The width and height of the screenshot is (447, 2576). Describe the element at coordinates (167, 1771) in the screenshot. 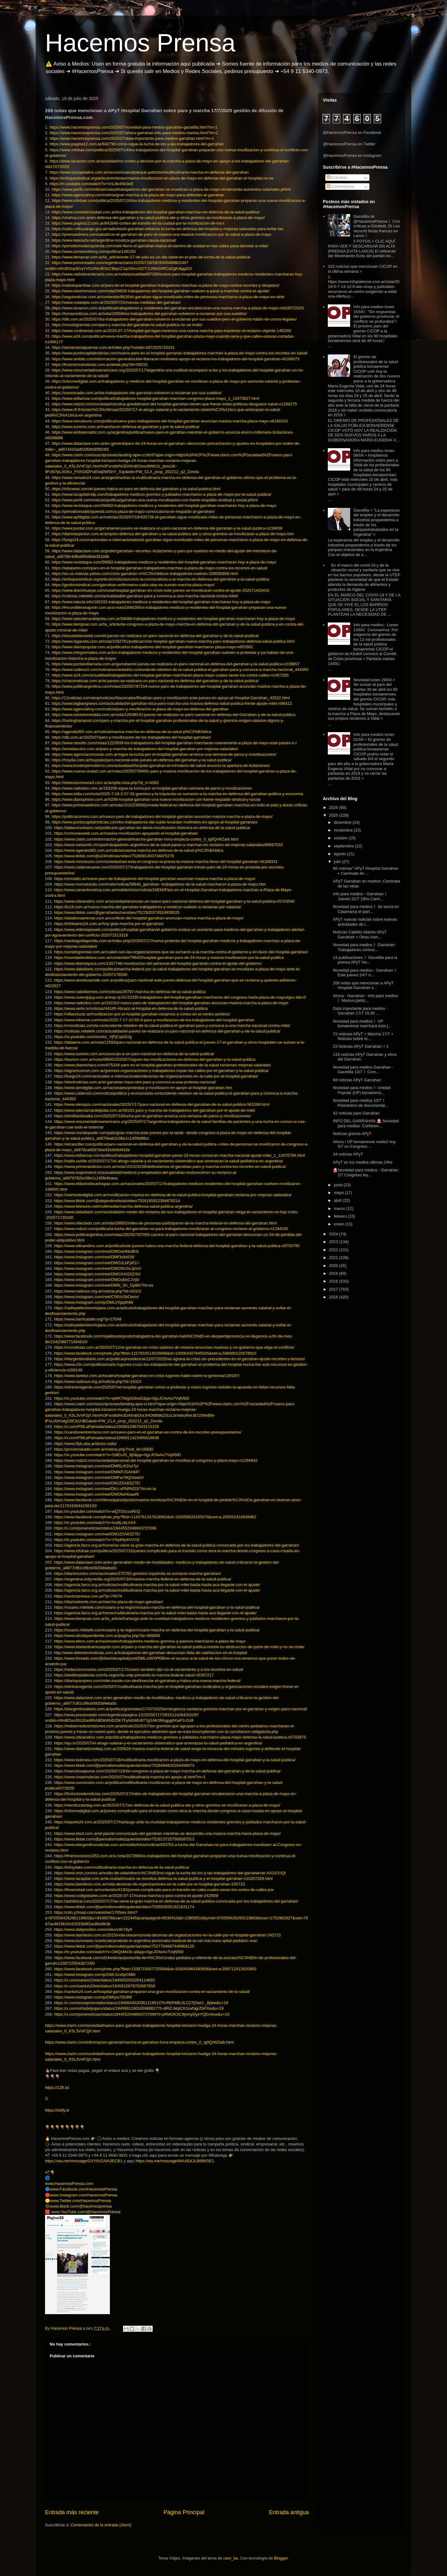

I see `https://marcelosapunar.com/2025/07/18/de-congreso-a-plaza-de-mayo-marcha-en-defensa-del-garrahan-y-de-la-salud-publica/` at that location.